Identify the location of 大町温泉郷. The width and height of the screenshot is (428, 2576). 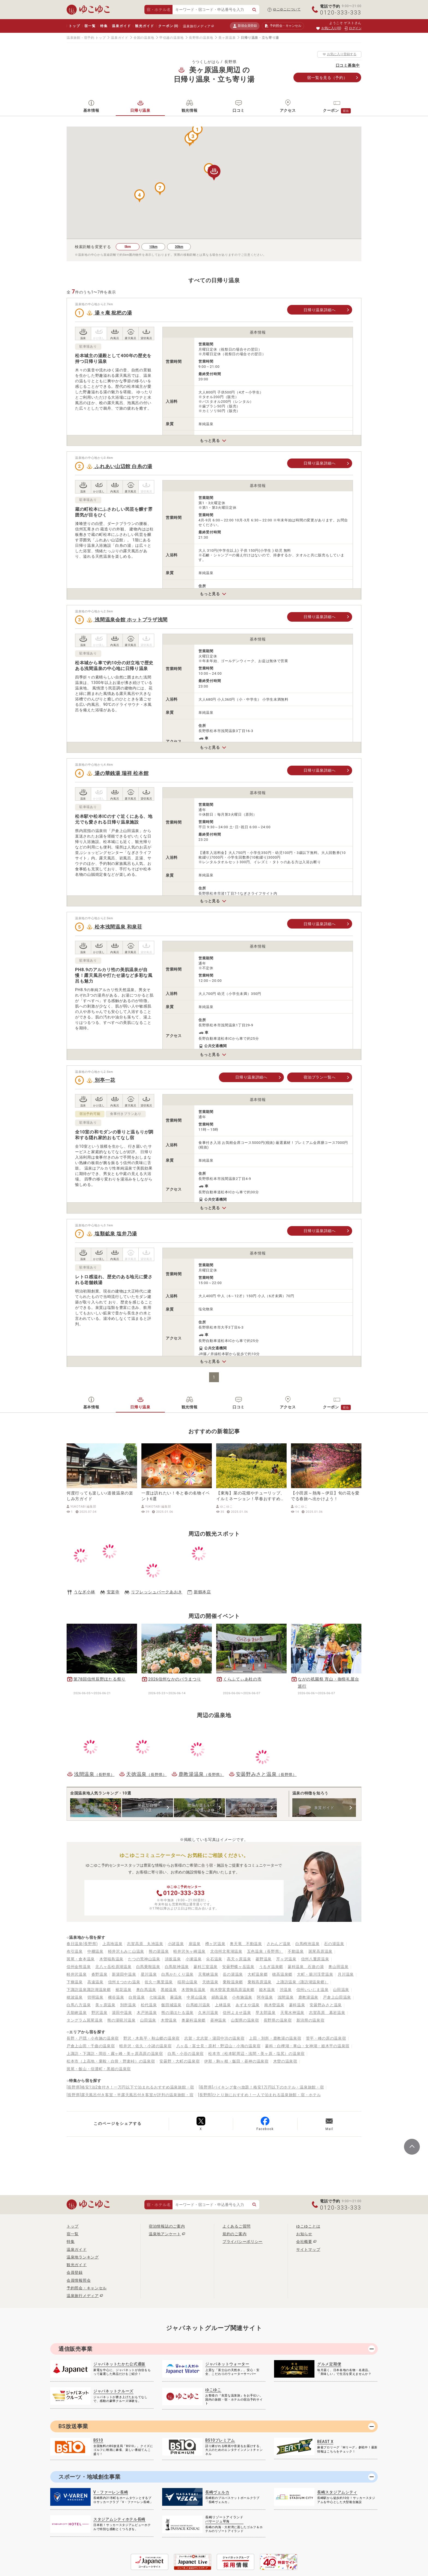
(258, 1974).